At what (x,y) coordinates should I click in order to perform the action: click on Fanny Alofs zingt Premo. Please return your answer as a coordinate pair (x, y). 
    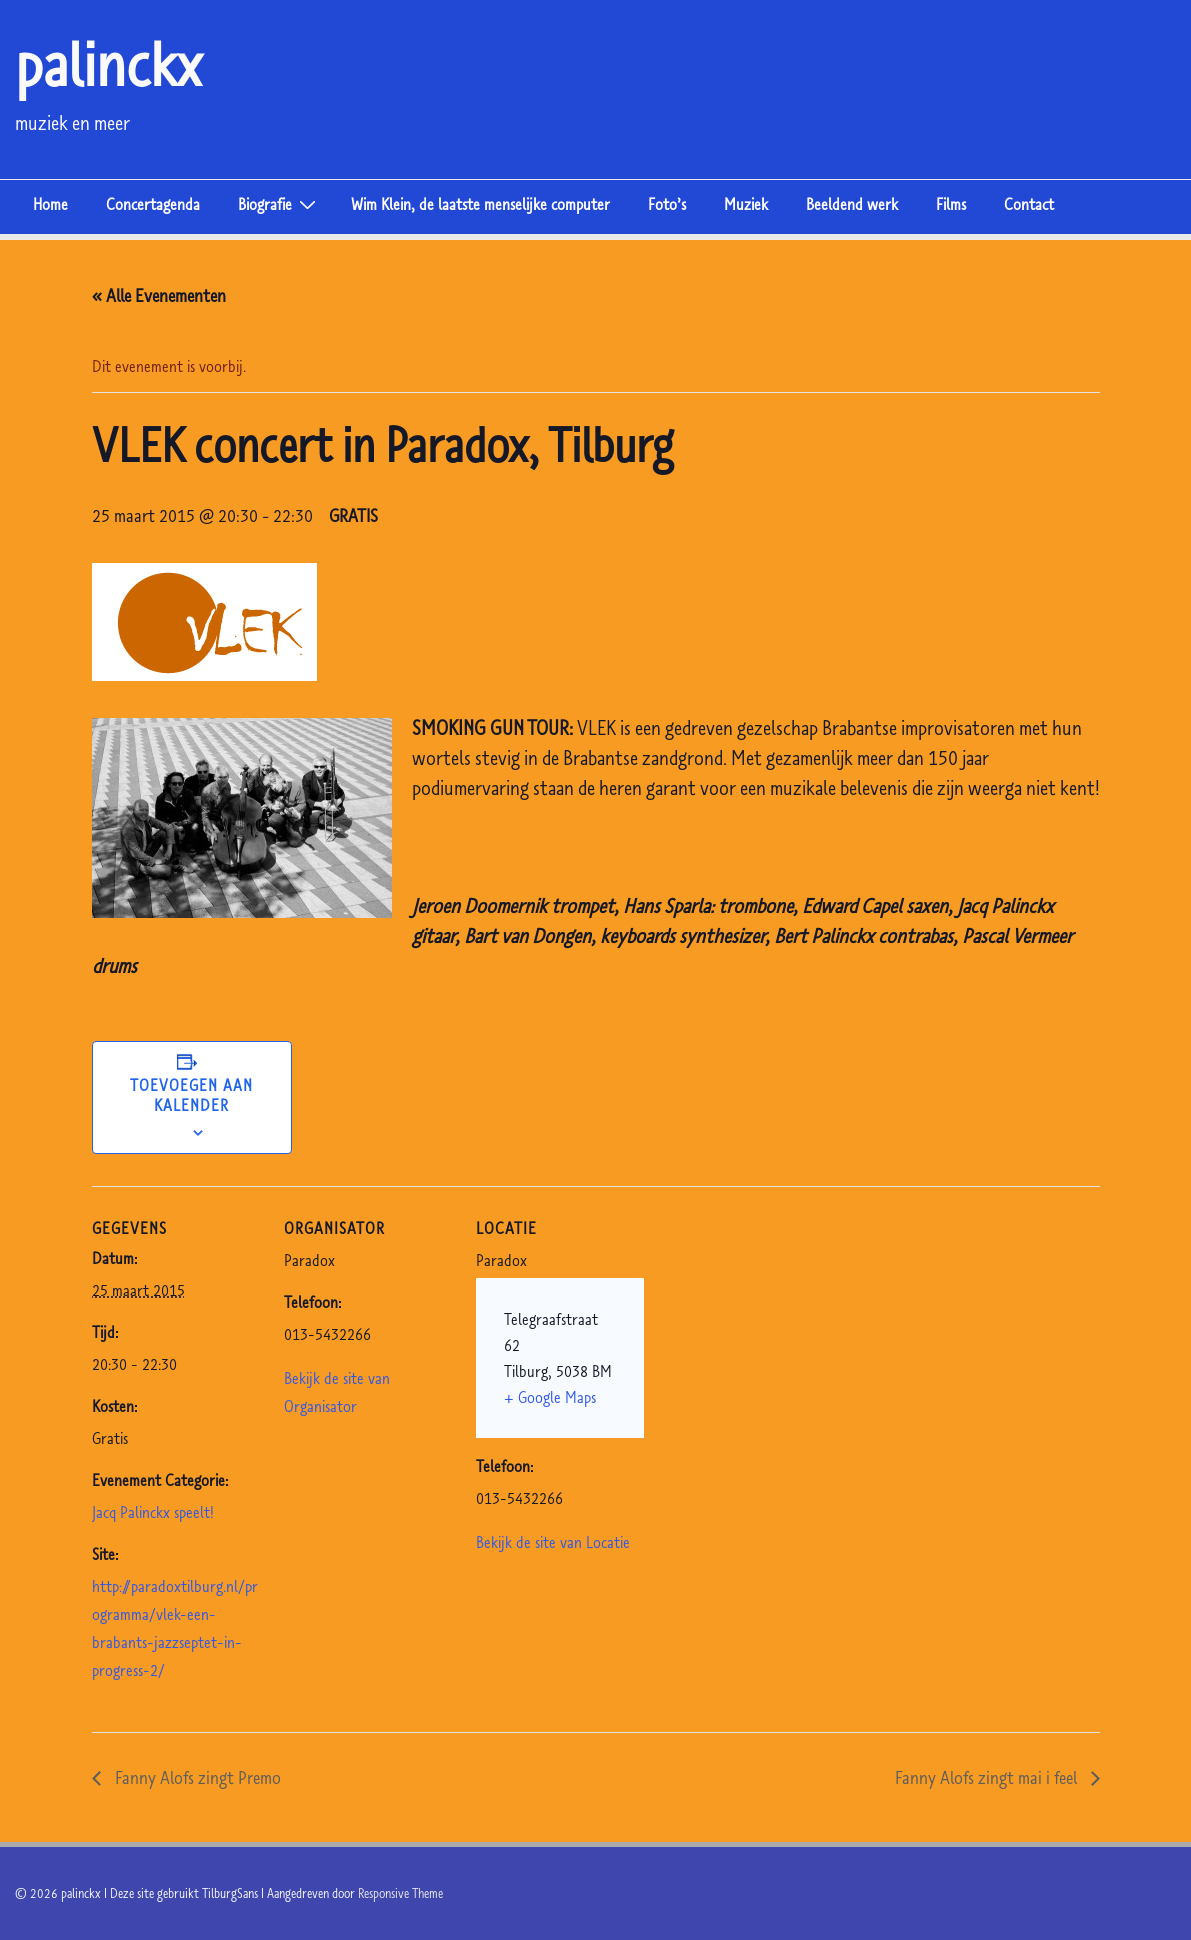
    Looking at the image, I should click on (196, 1777).